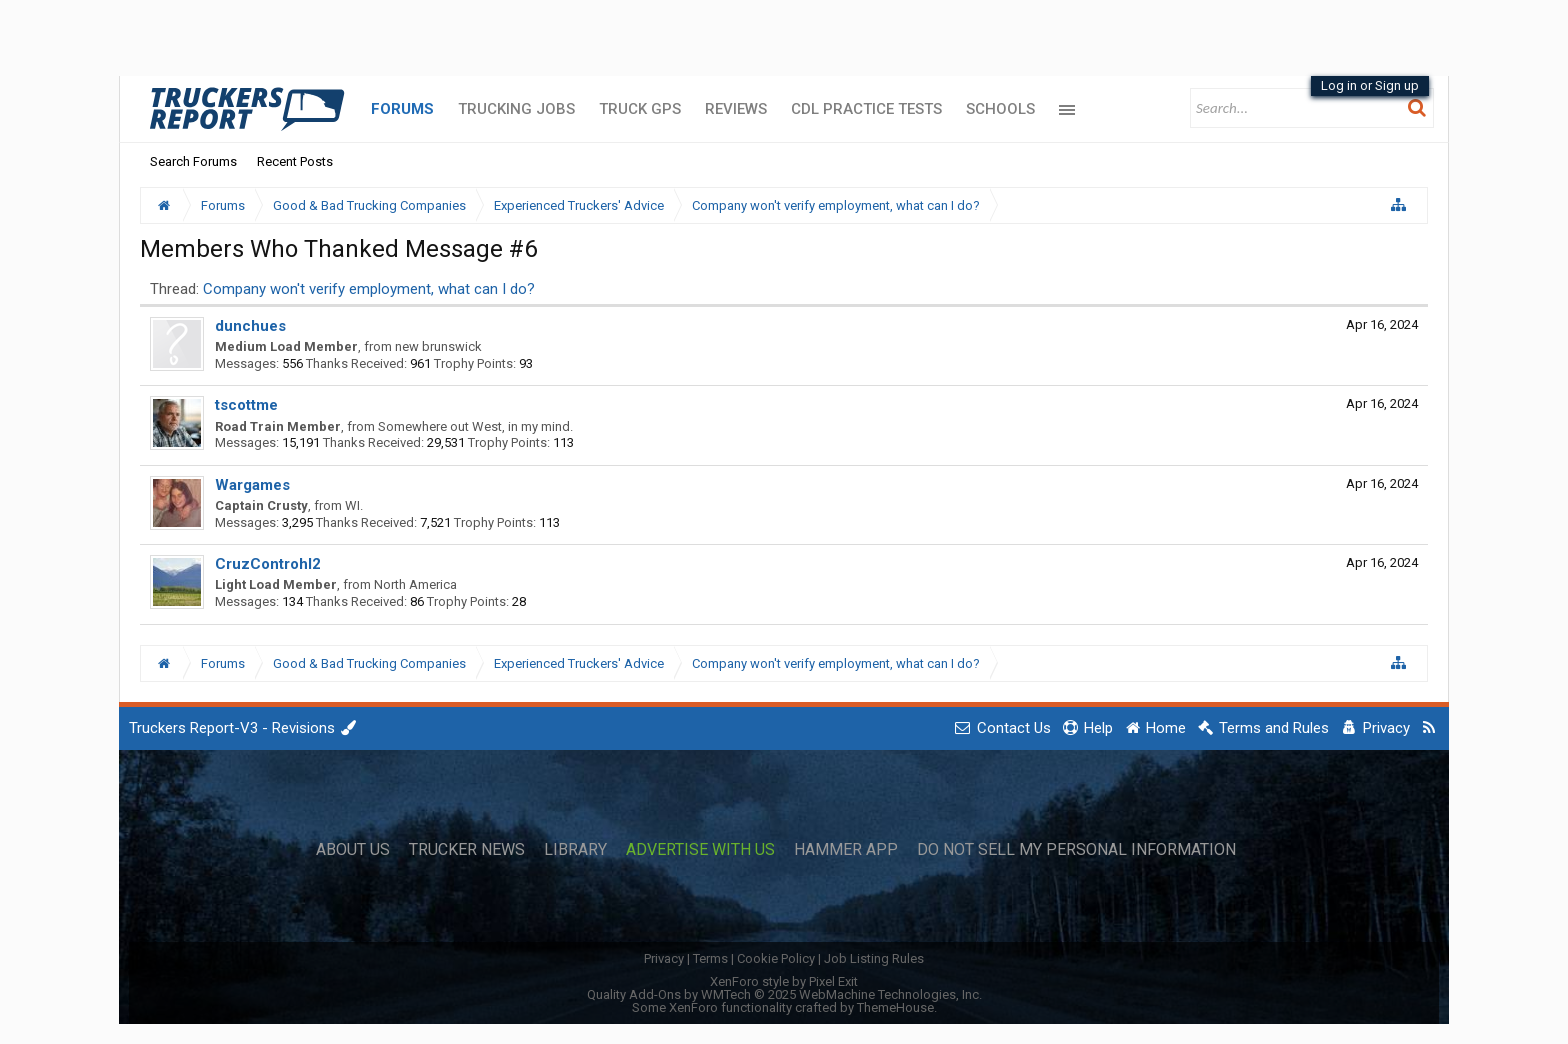 This screenshot has width=1568, height=1044. I want to click on Hammer App, so click(846, 850).